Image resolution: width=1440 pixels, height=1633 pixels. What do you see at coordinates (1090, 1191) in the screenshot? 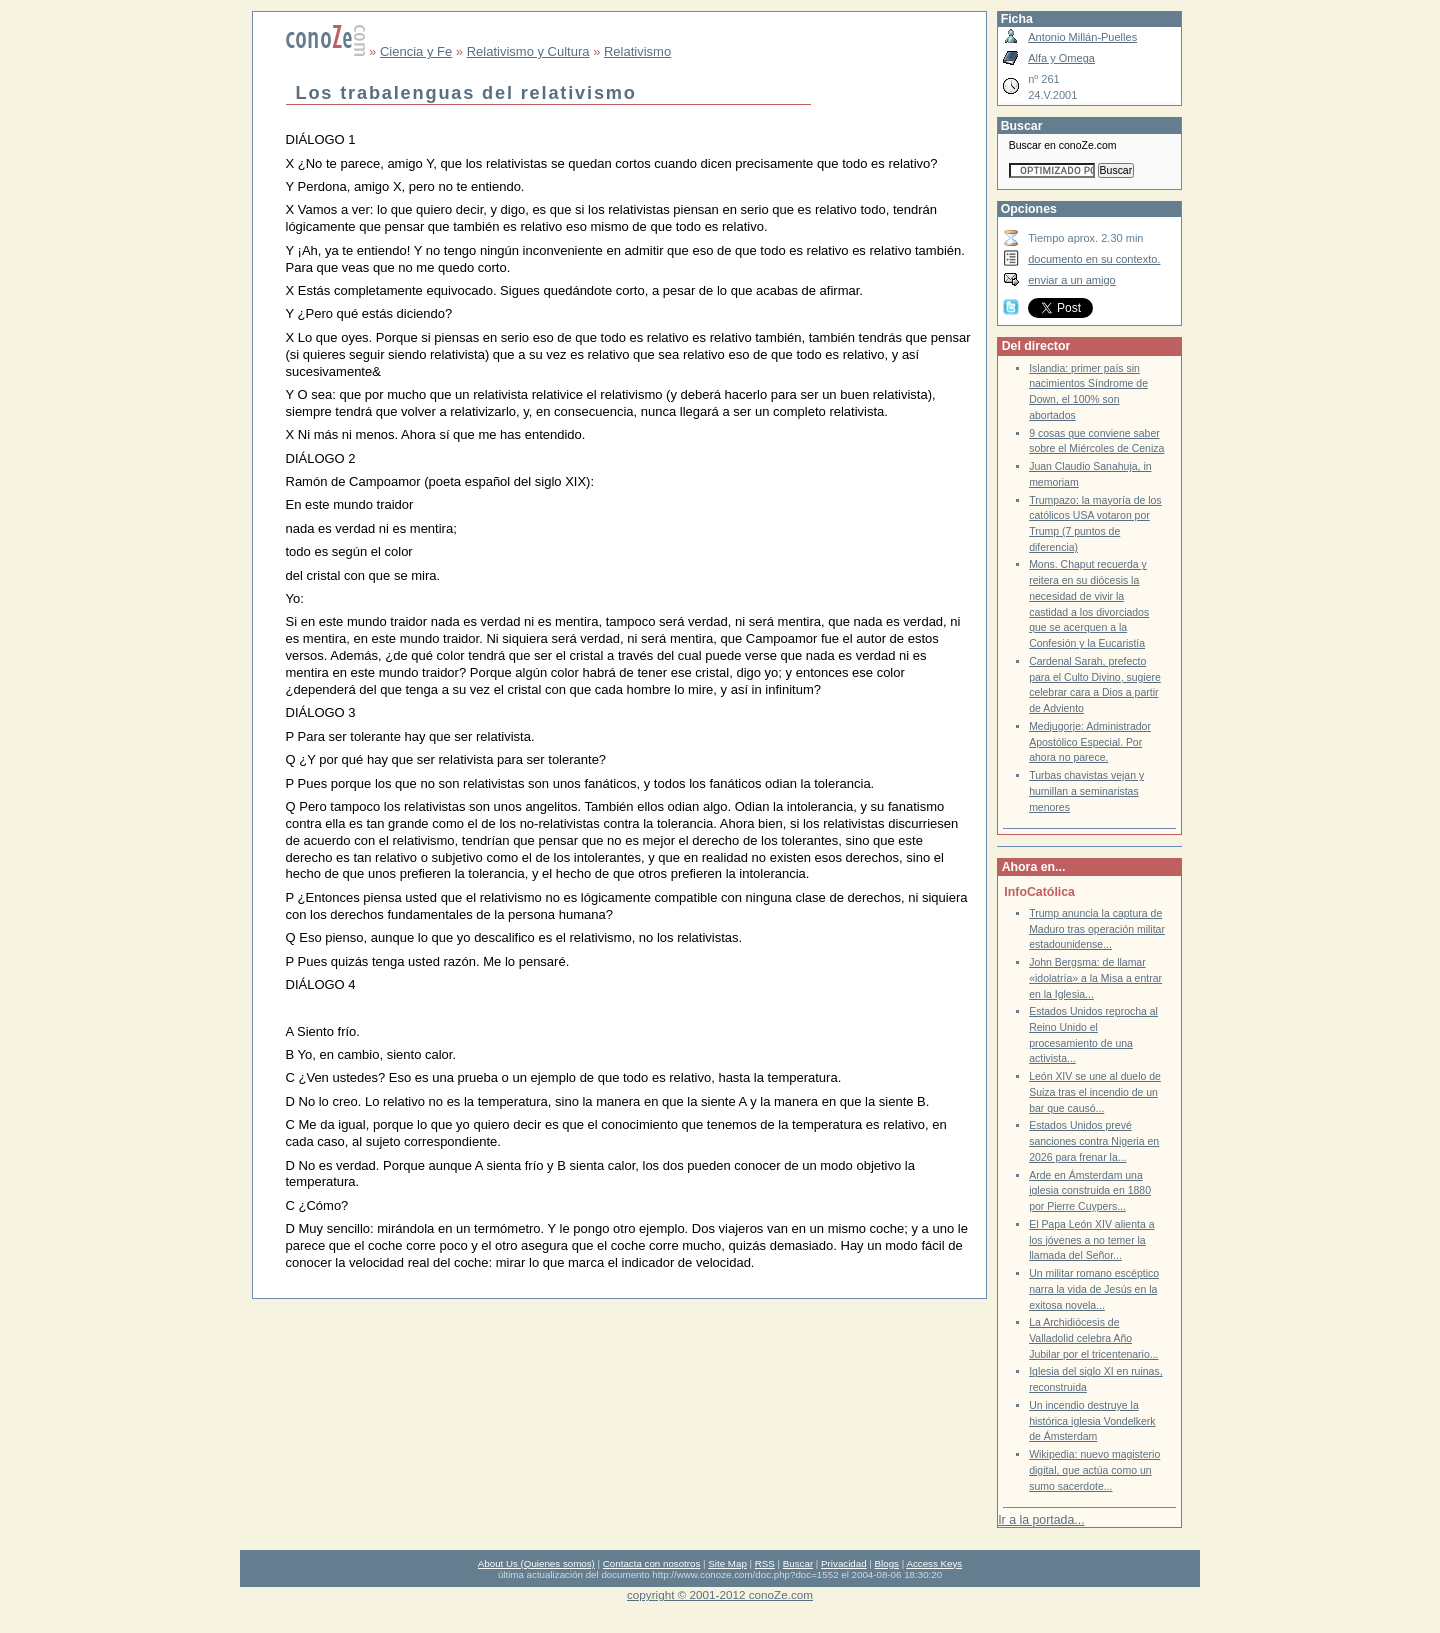
I see `Arde en Ámsterdam una iglesia construida en 1880 por Pierre Cuypers...` at bounding box center [1090, 1191].